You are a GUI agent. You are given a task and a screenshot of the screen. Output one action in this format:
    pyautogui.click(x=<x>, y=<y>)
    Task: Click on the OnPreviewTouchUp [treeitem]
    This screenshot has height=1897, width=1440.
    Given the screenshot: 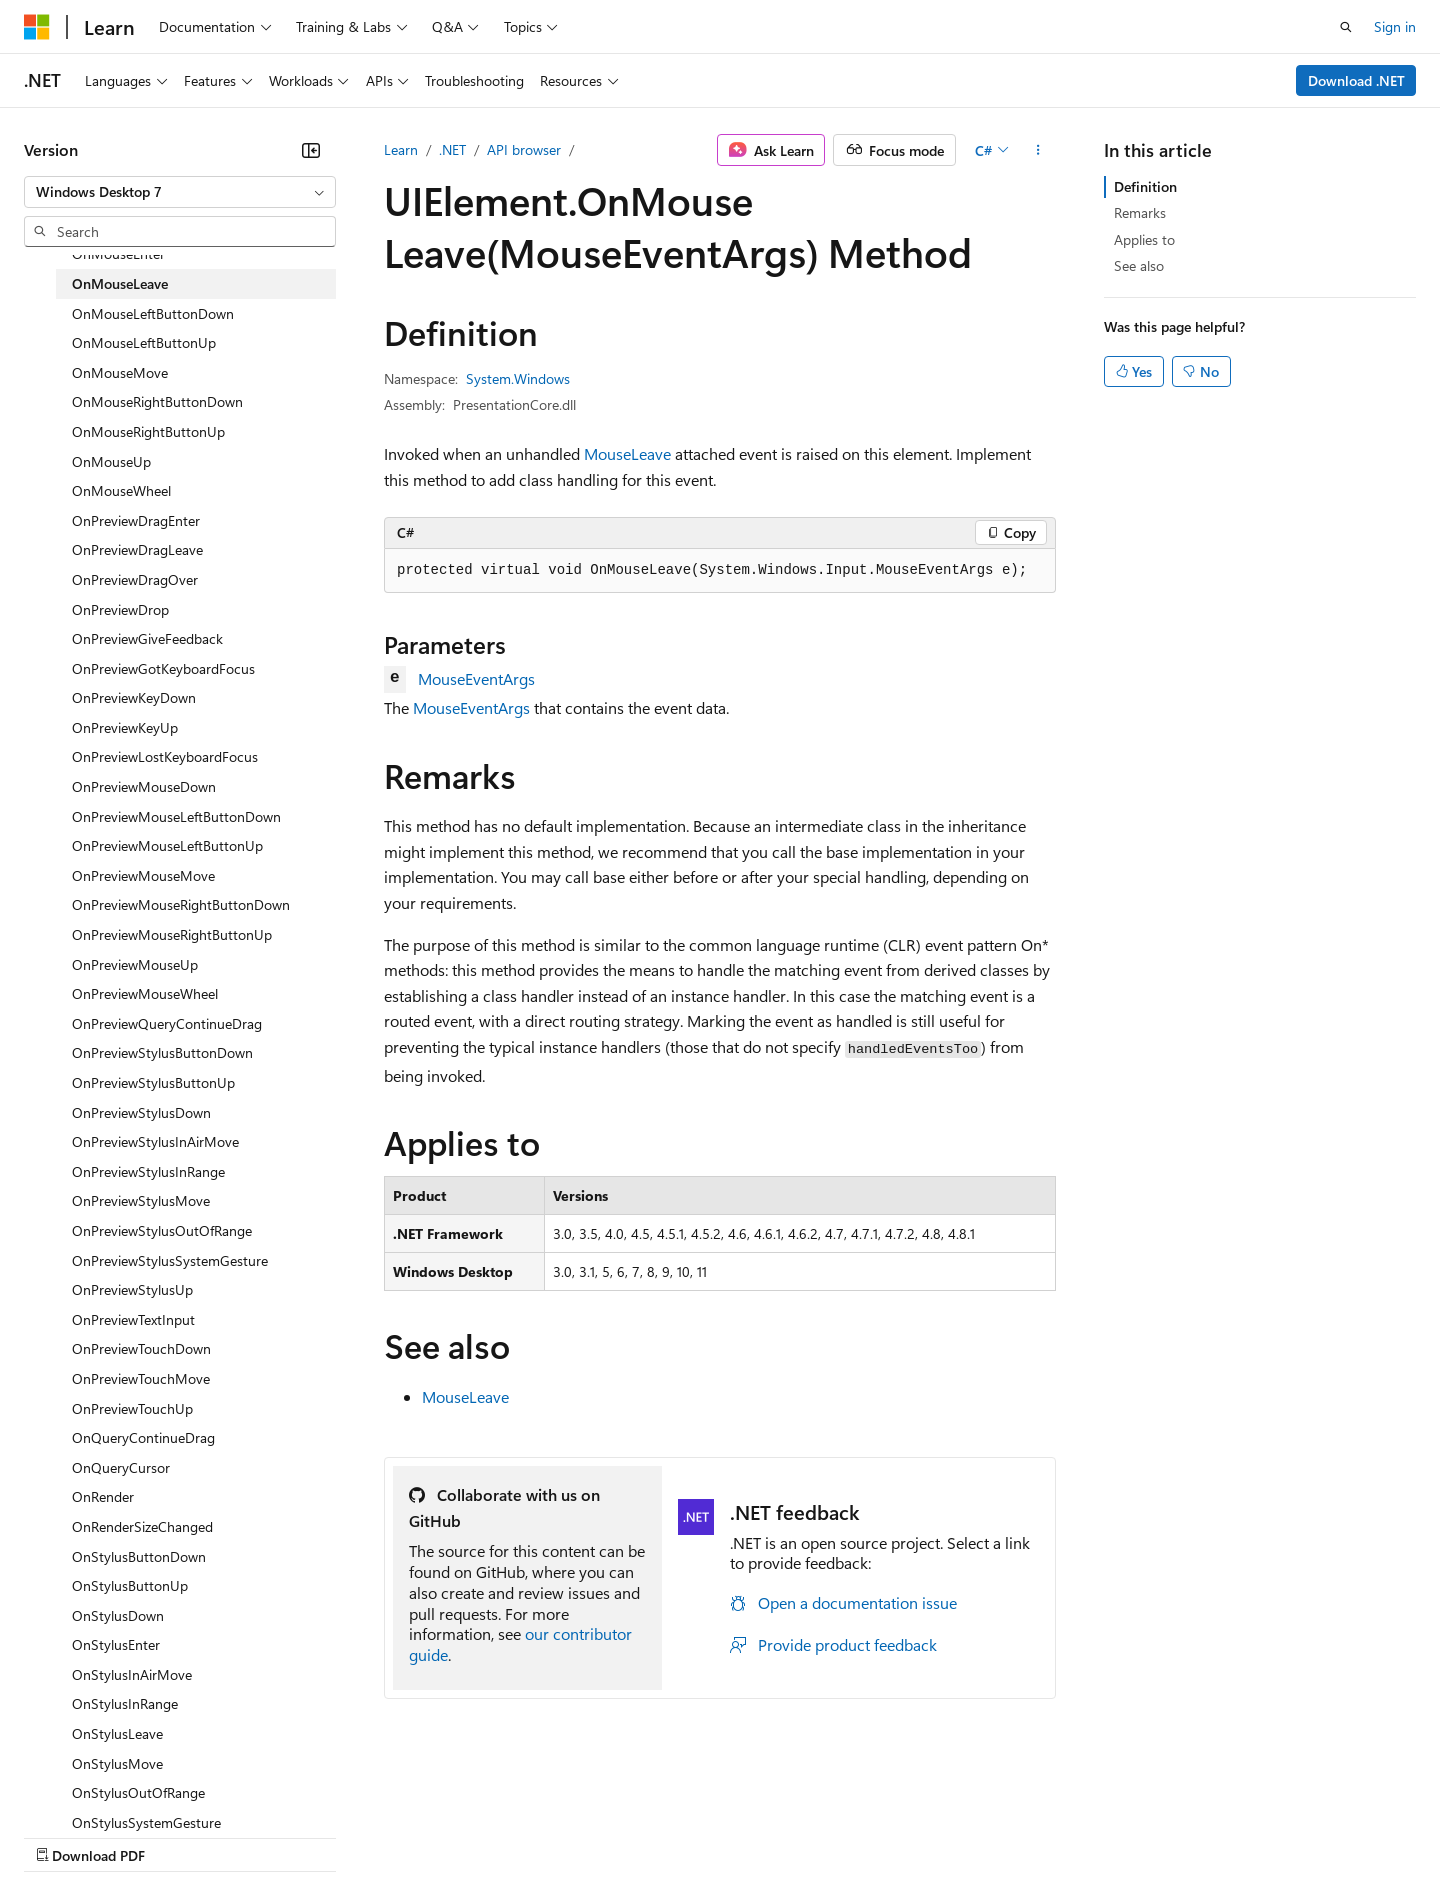 What is the action you would take?
    pyautogui.click(x=132, y=1408)
    